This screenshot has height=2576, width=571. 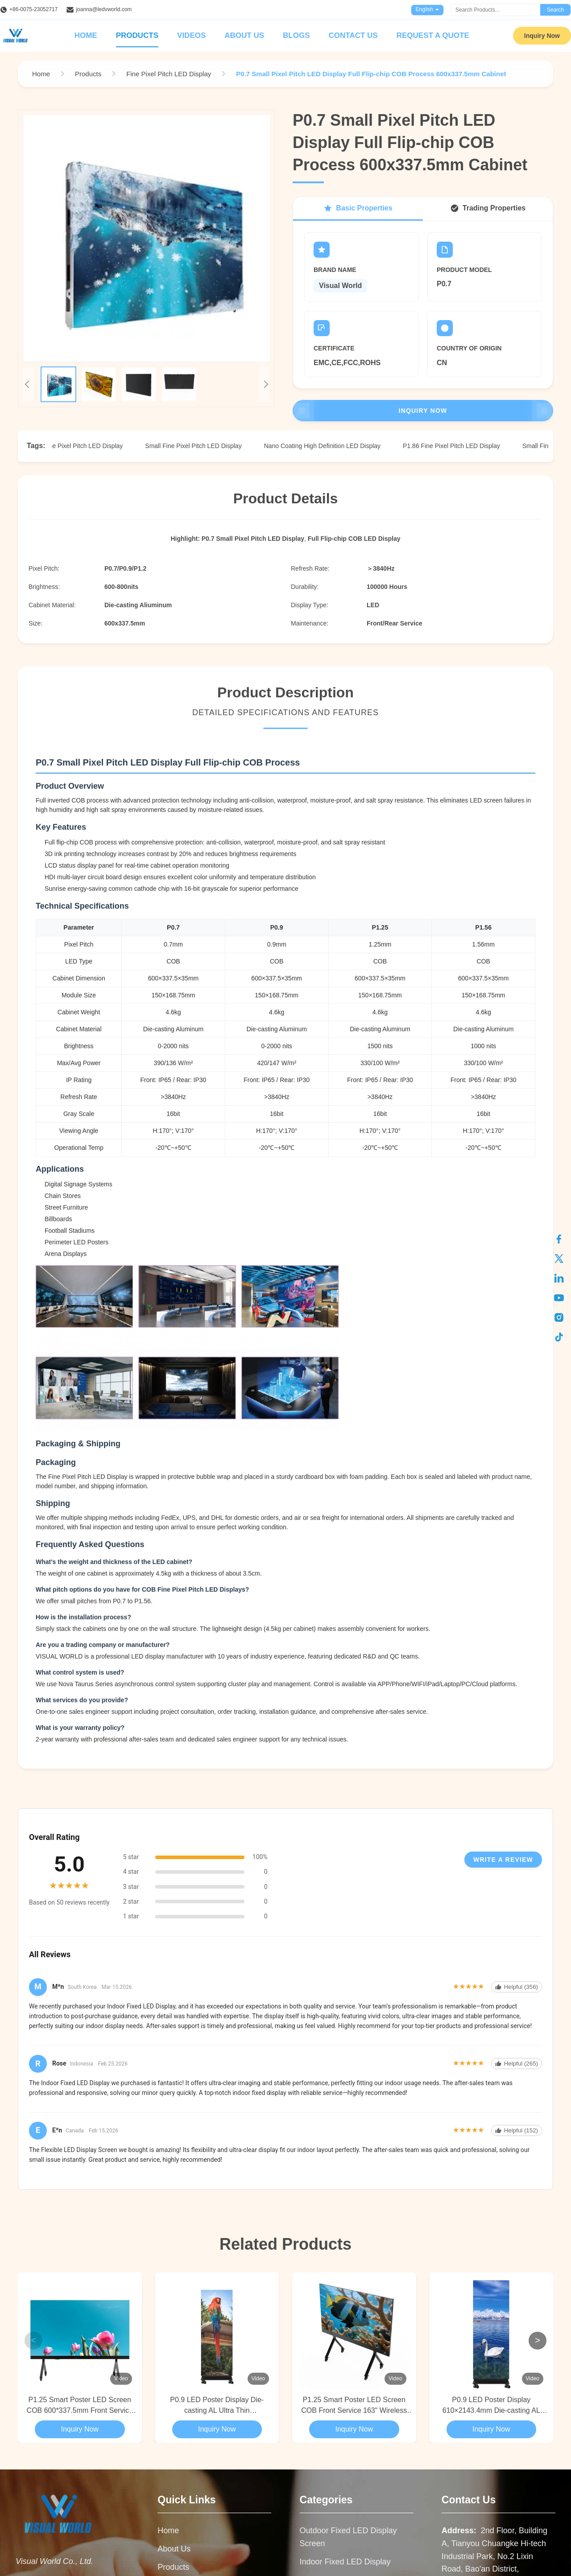 What do you see at coordinates (217, 2406) in the screenshot?
I see `P0.9 LED Poster Display Die-casting AL Ultra Thin 610×2143.4mm With 4 Wheels` at bounding box center [217, 2406].